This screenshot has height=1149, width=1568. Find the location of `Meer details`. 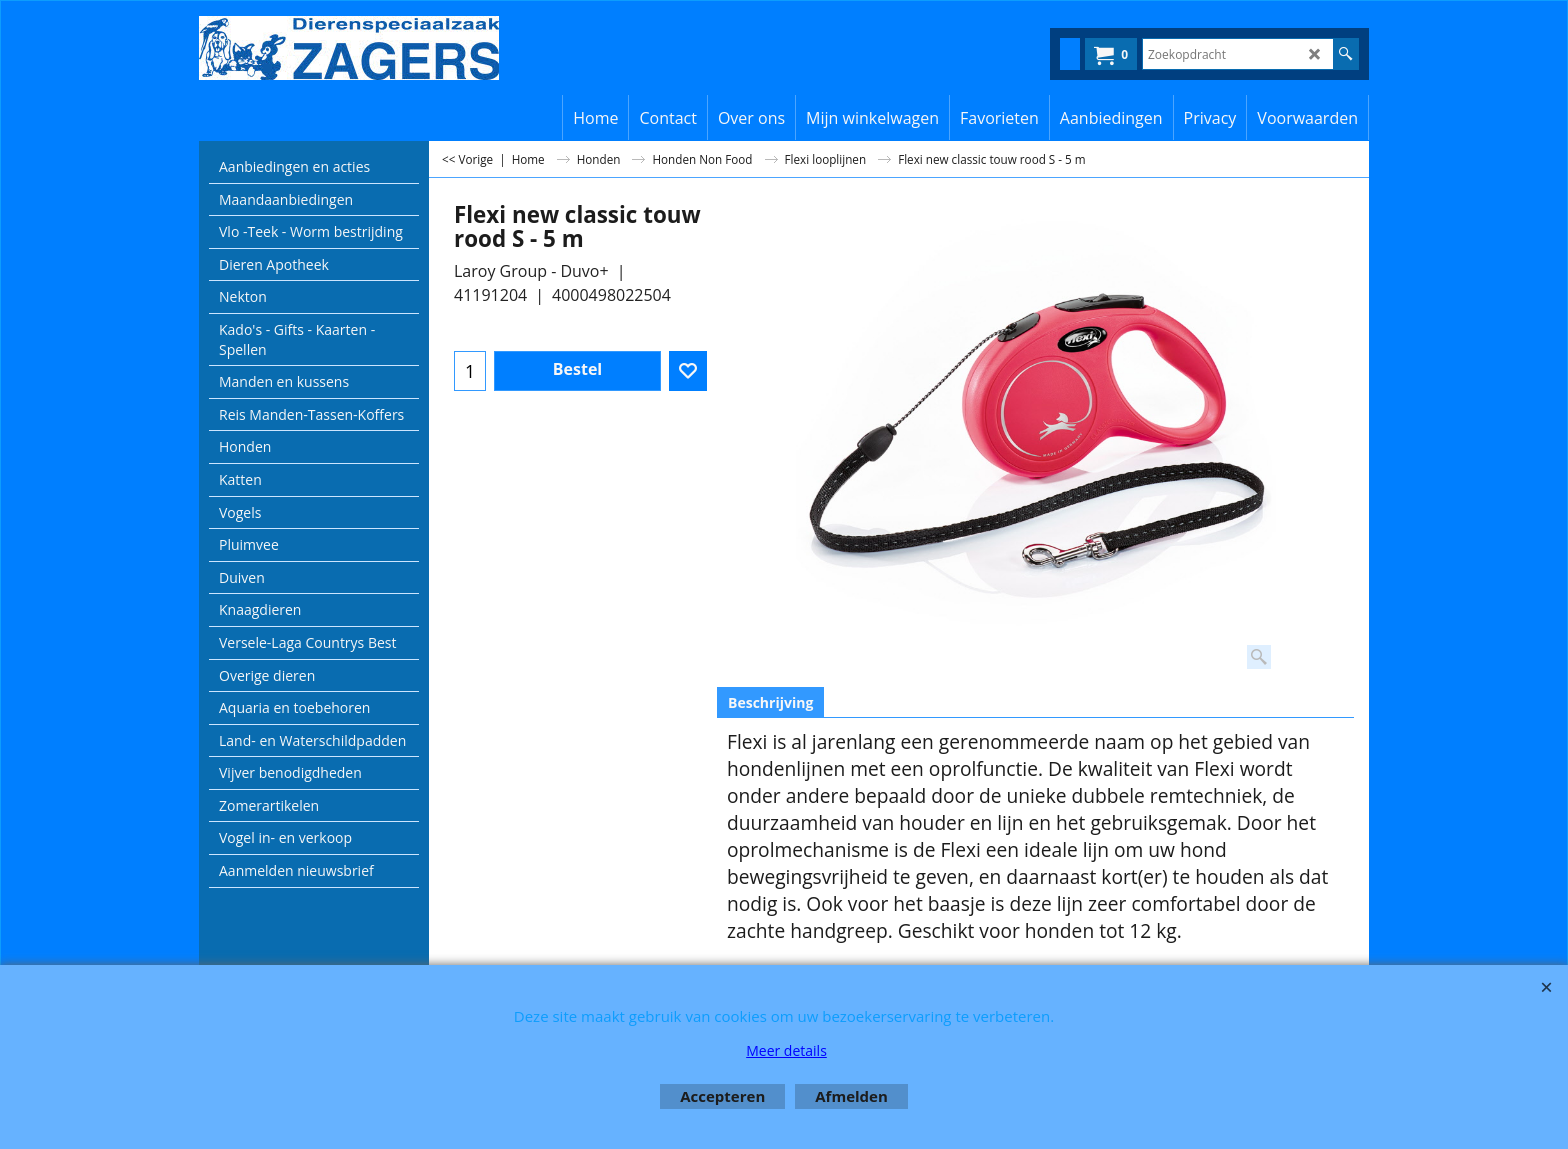

Meer details is located at coordinates (786, 1050).